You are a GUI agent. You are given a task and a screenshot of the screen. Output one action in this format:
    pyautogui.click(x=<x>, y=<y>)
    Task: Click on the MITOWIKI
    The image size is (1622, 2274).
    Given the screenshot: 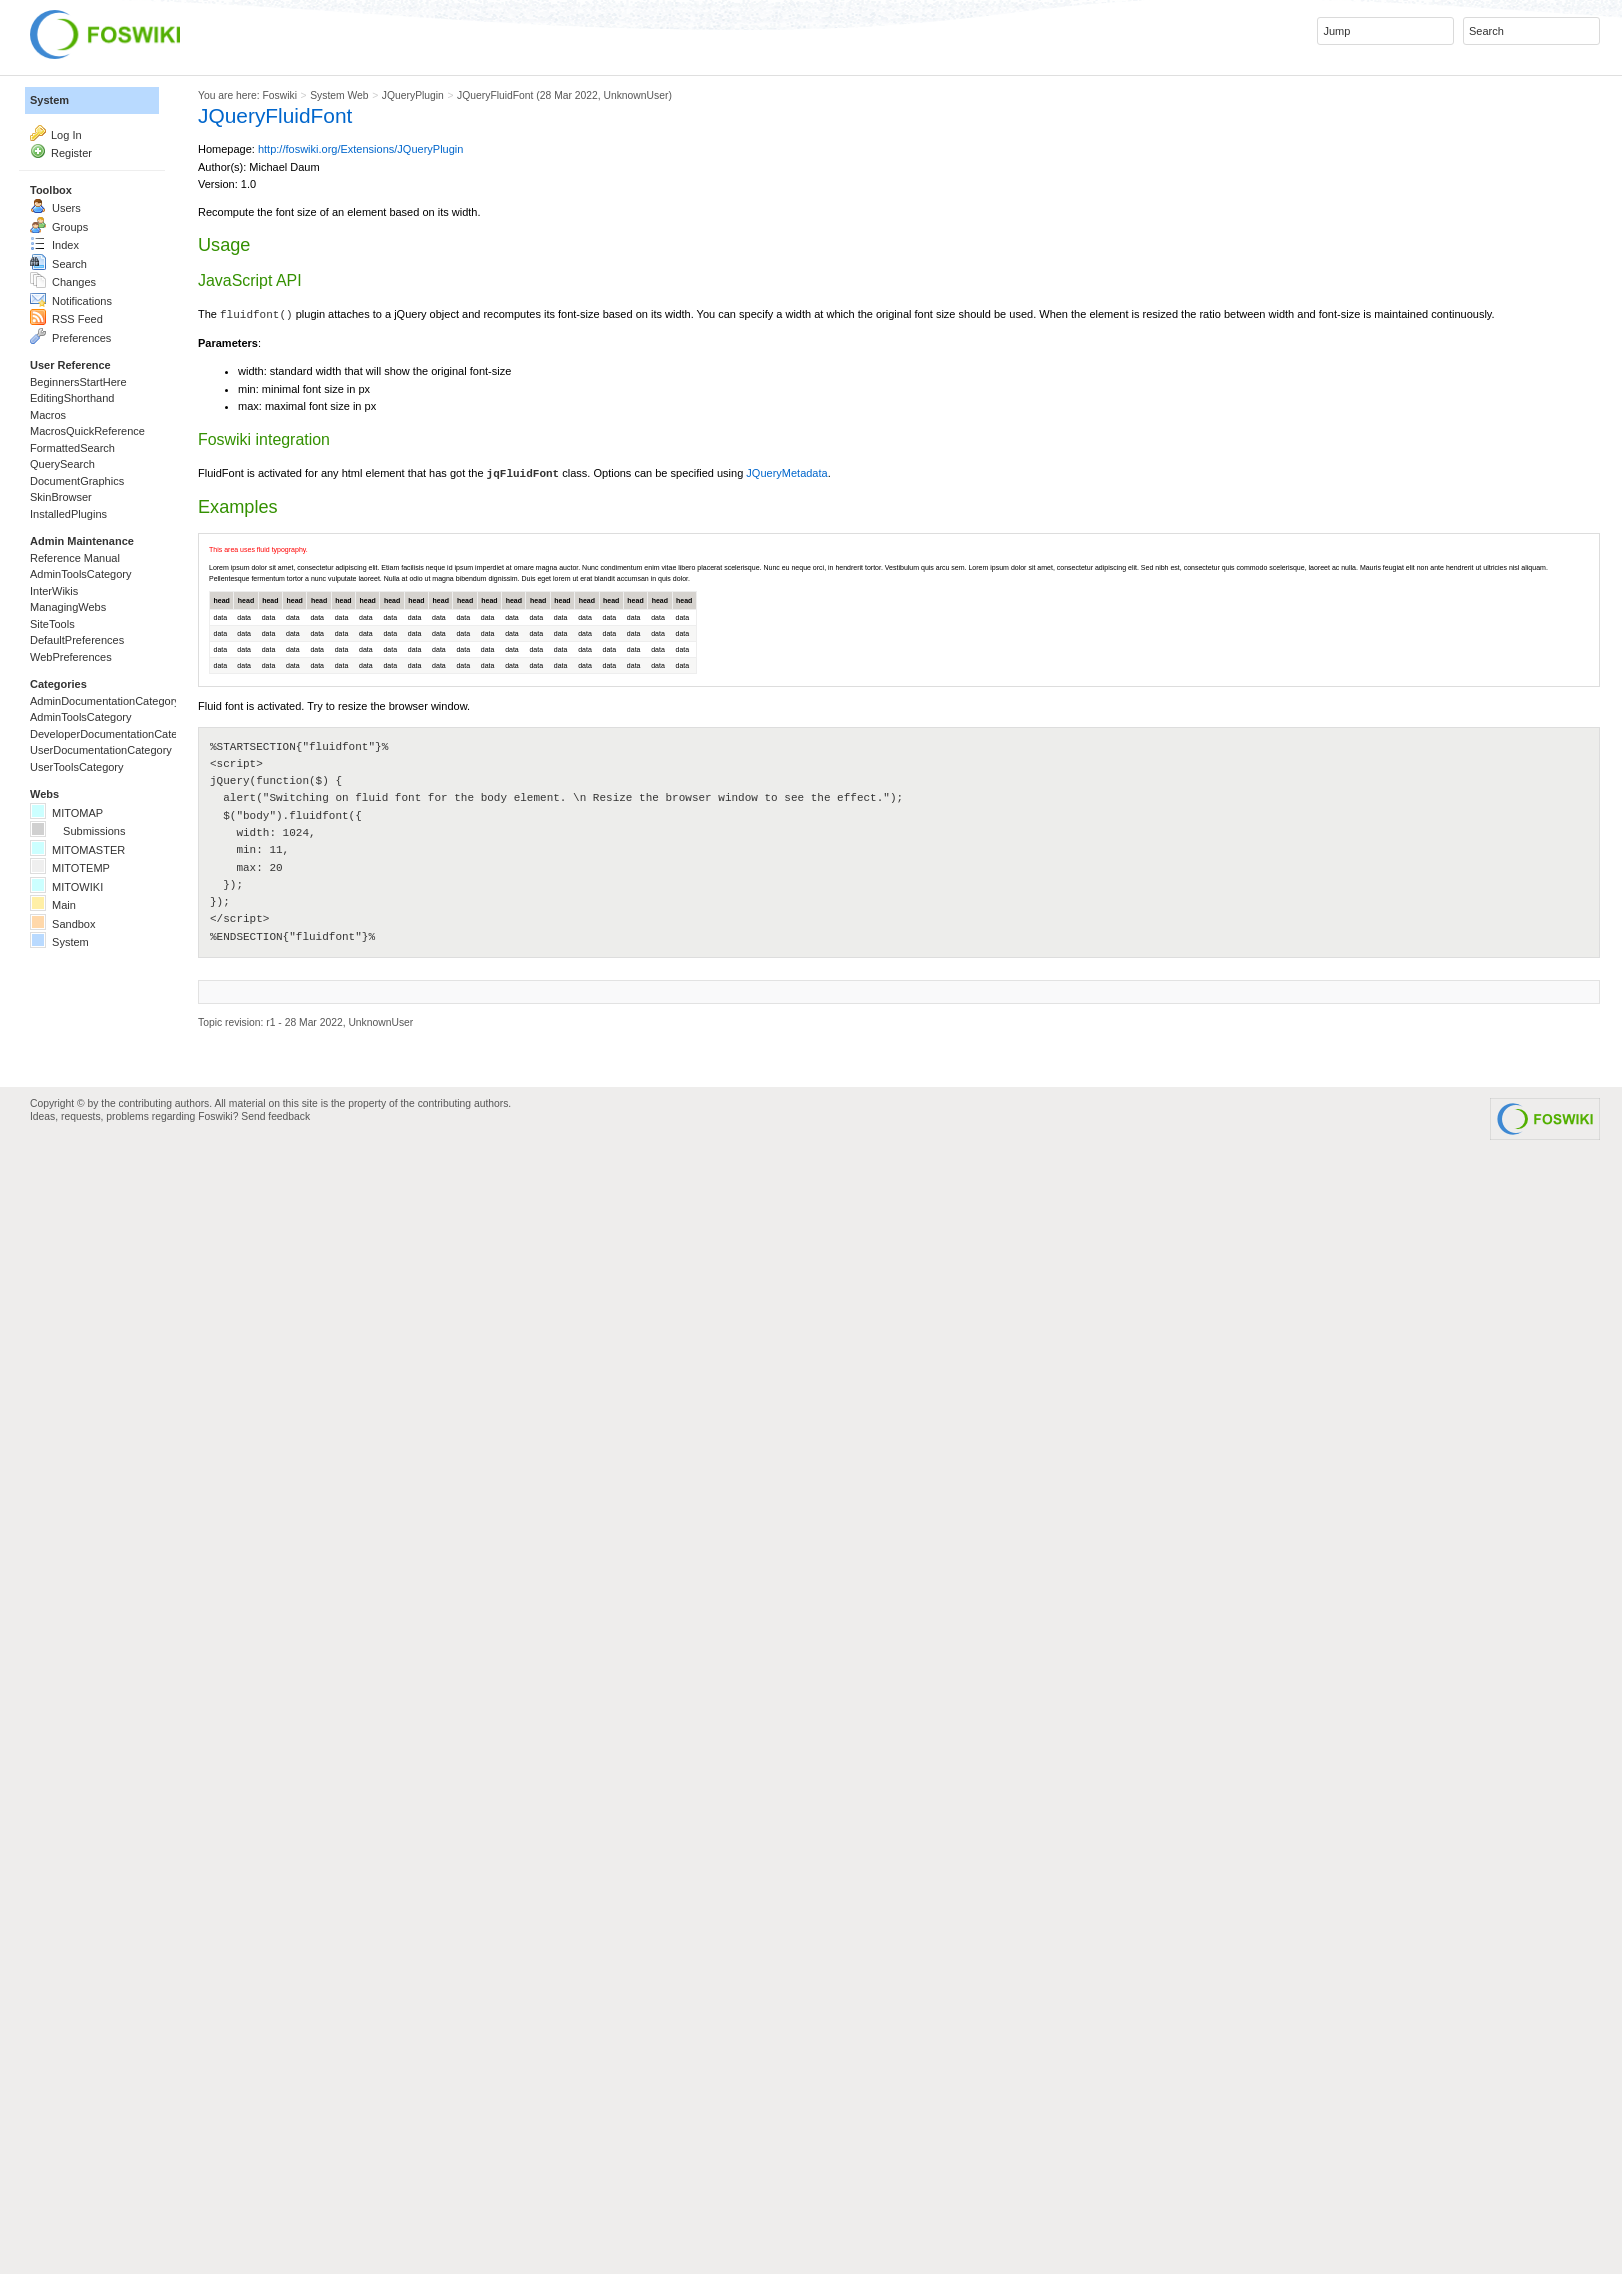 What is the action you would take?
    pyautogui.click(x=89, y=1487)
    